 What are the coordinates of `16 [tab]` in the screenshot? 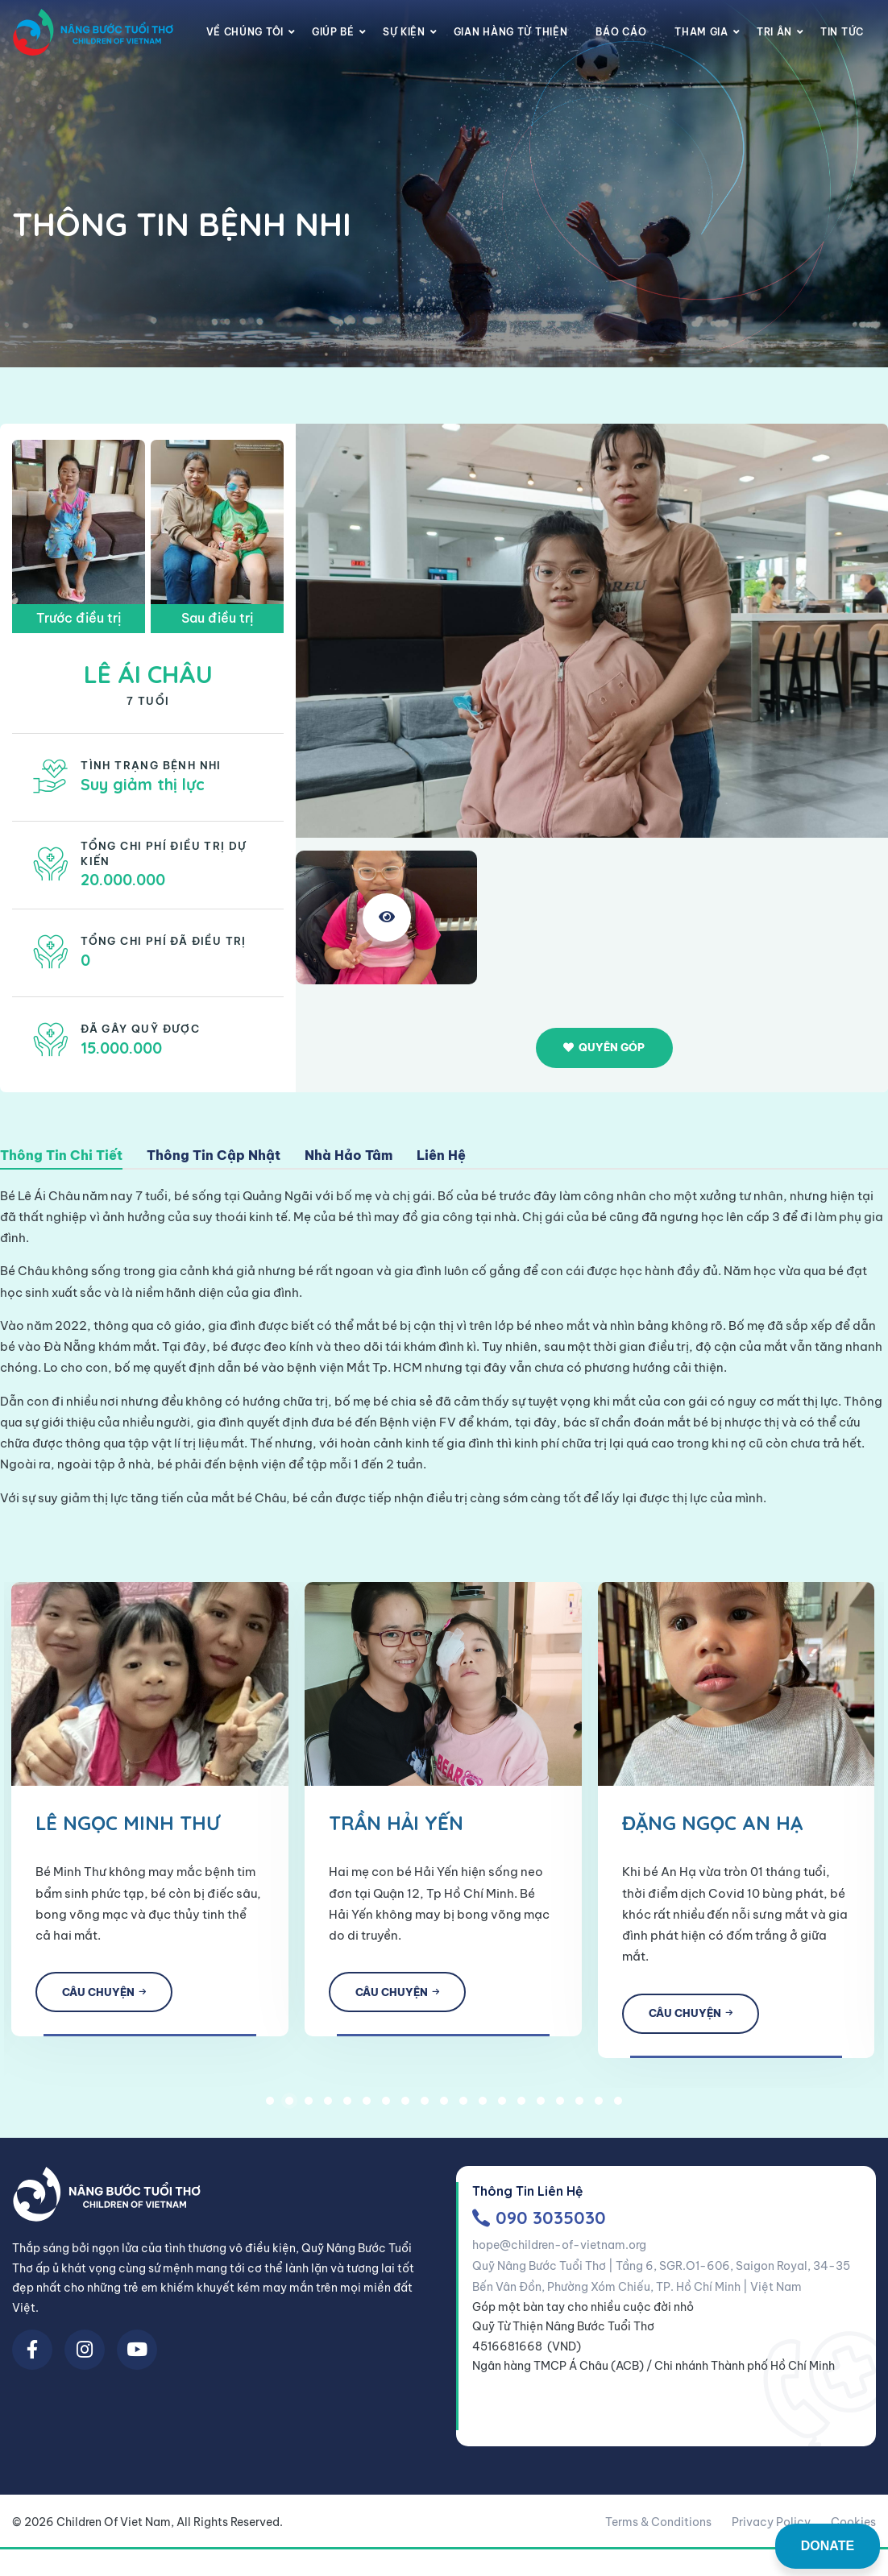 It's located at (560, 2107).